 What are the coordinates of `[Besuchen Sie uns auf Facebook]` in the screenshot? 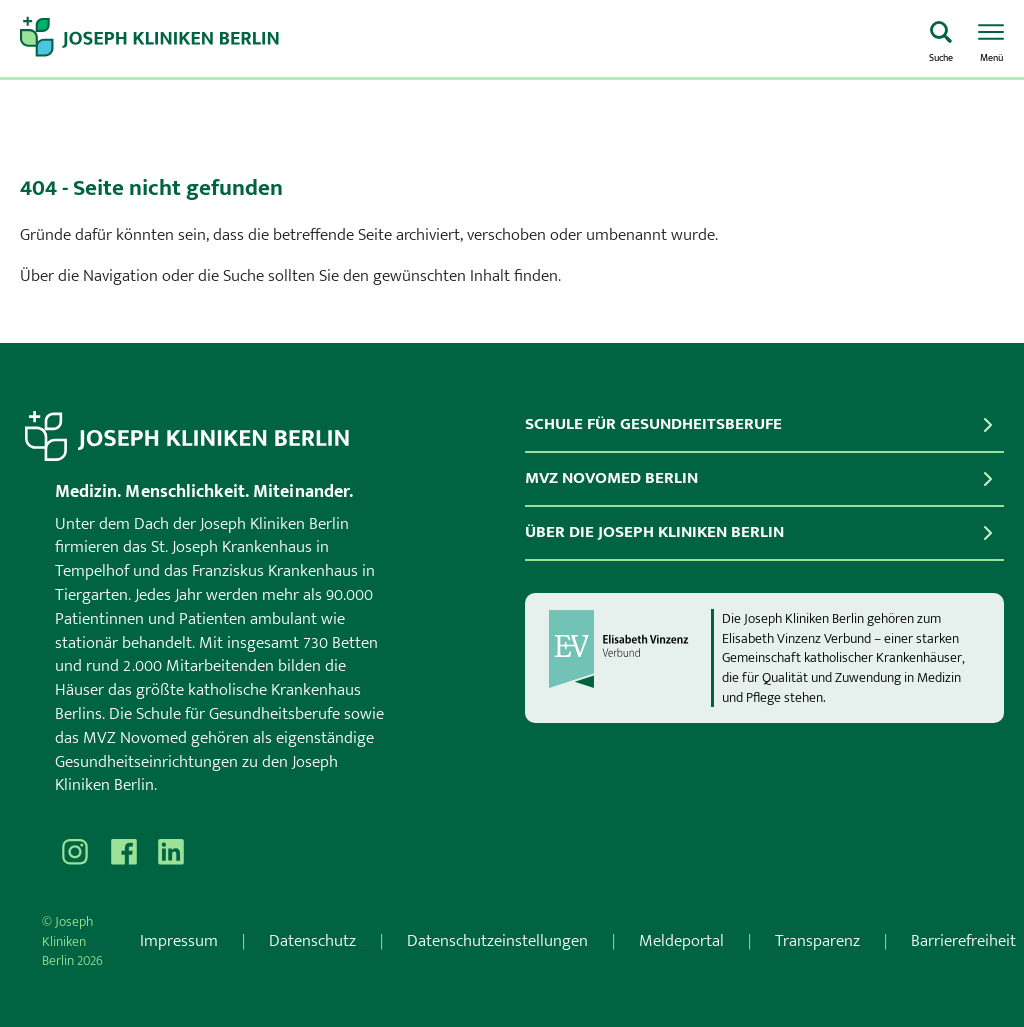 It's located at (123, 852).